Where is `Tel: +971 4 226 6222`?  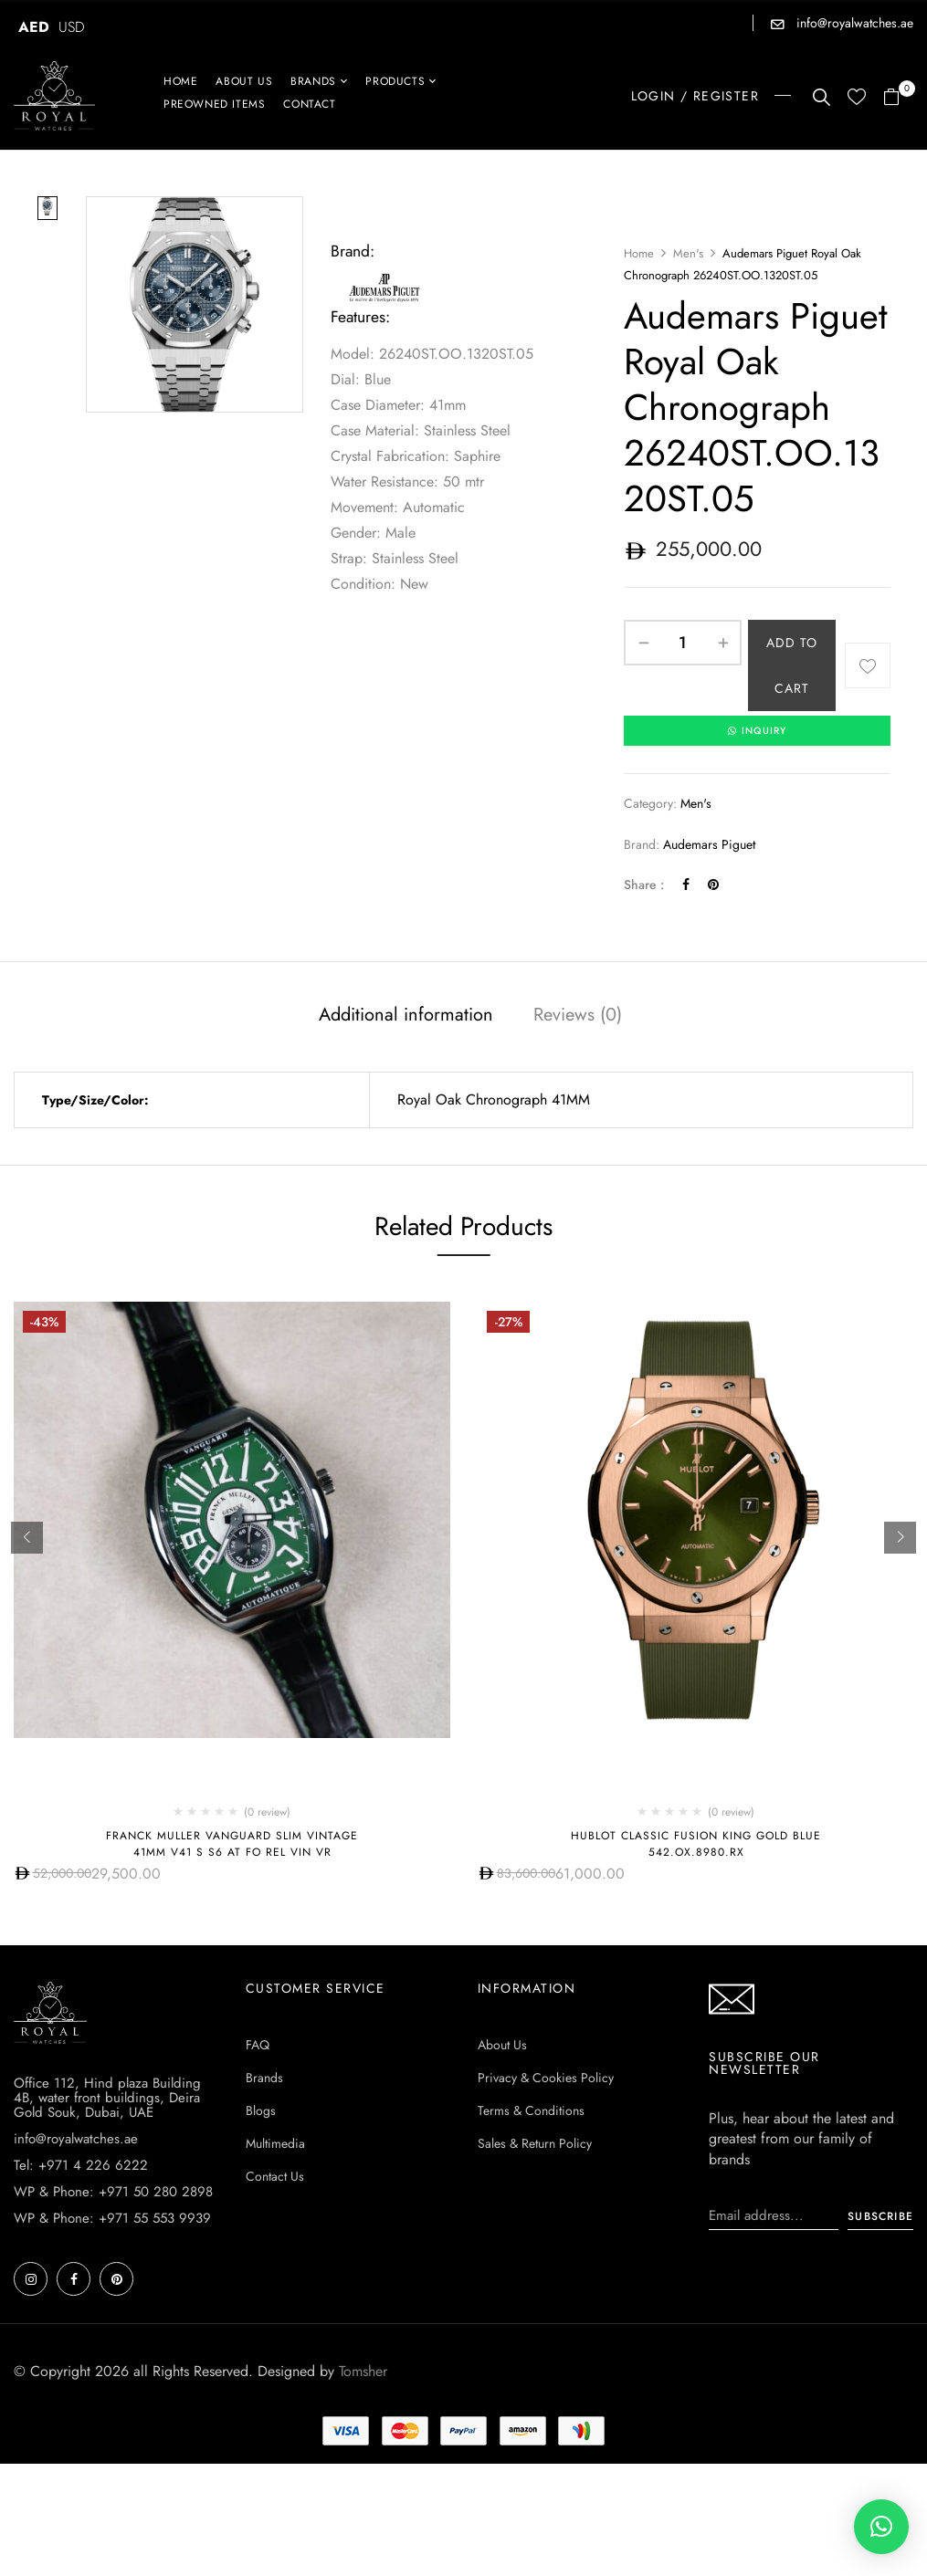 Tel: +971 4 226 6222 is located at coordinates (81, 2165).